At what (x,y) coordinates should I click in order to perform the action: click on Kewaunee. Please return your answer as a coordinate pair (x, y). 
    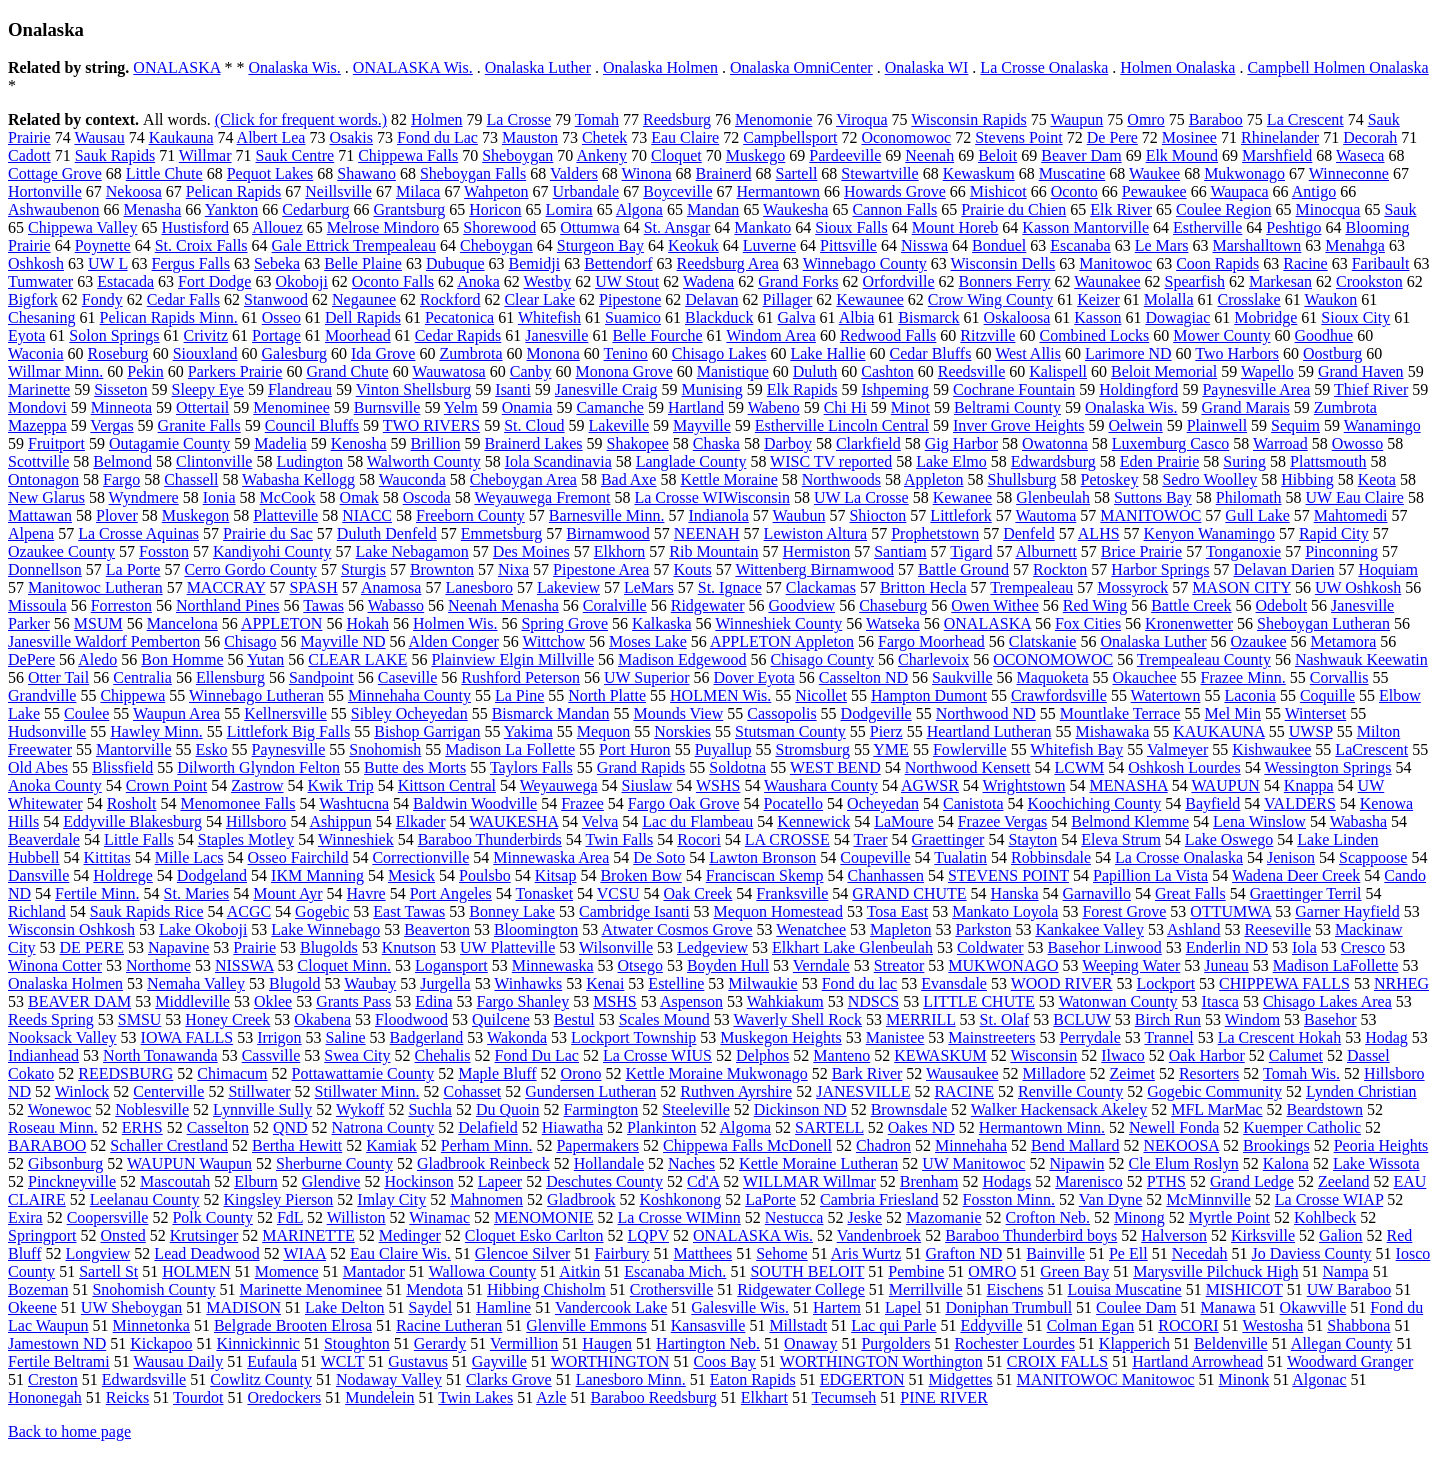
    Looking at the image, I should click on (870, 299).